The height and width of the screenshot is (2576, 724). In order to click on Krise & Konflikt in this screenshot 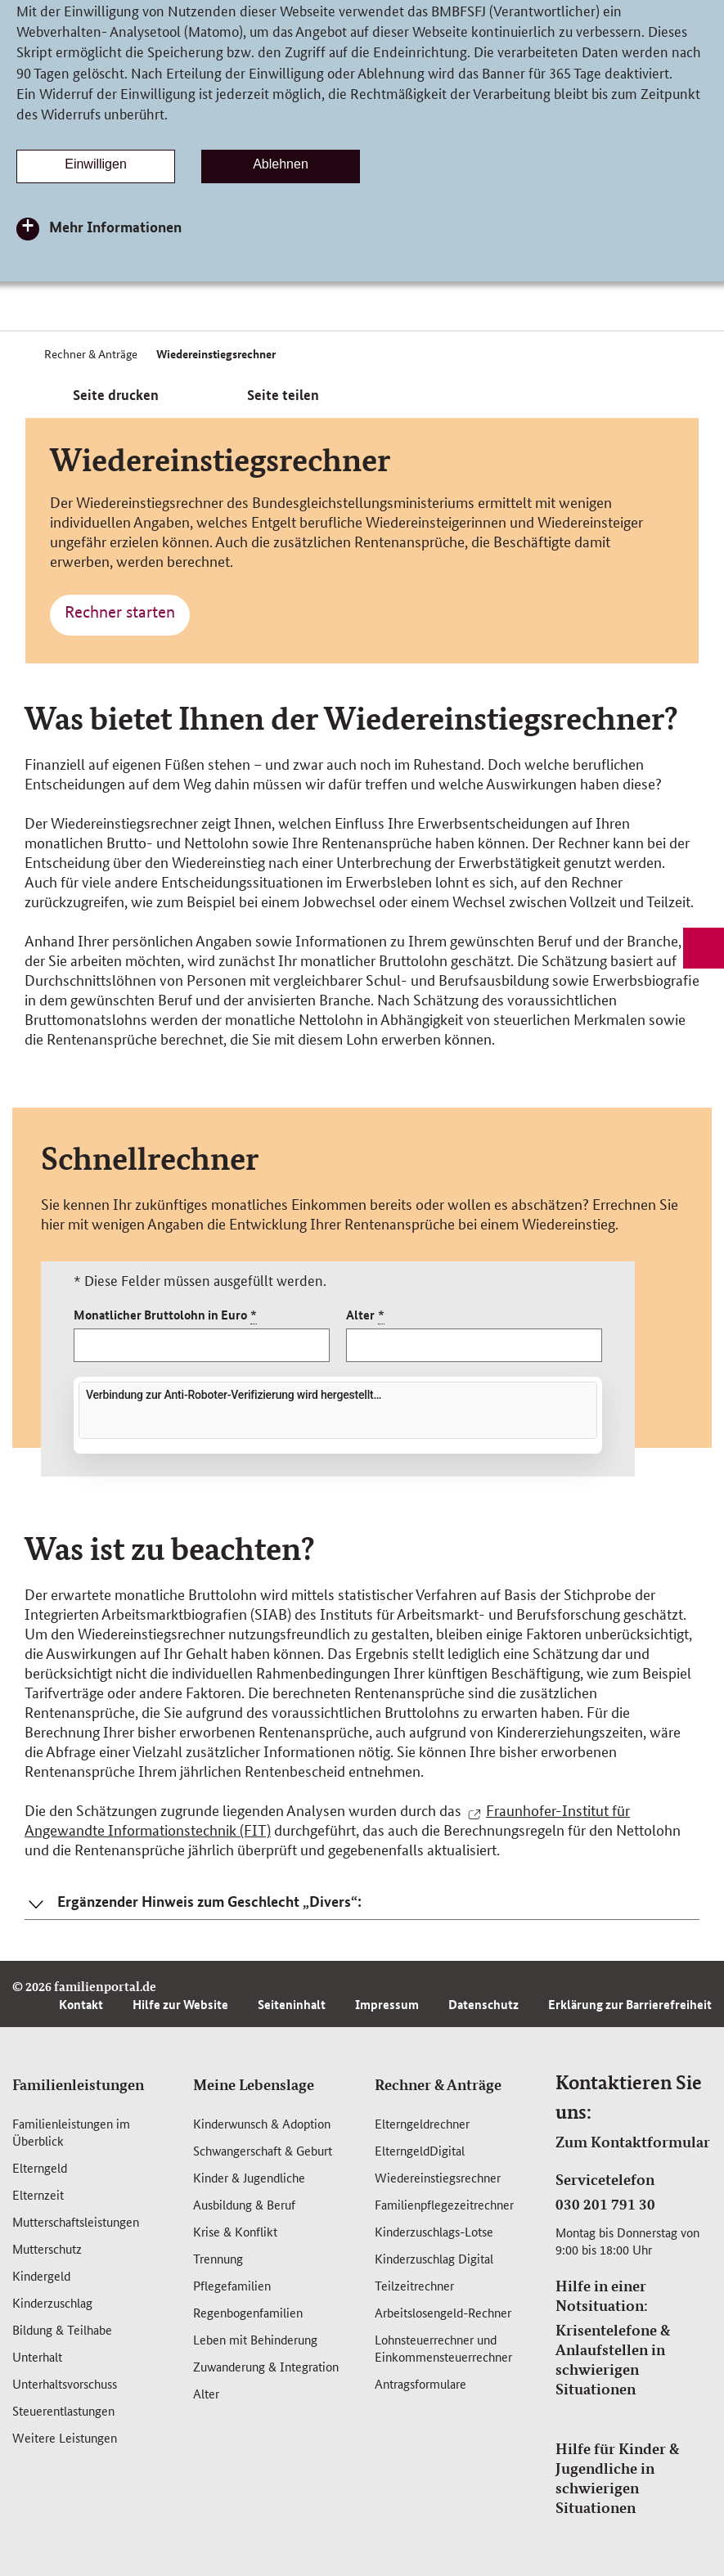, I will do `click(235, 2231)`.